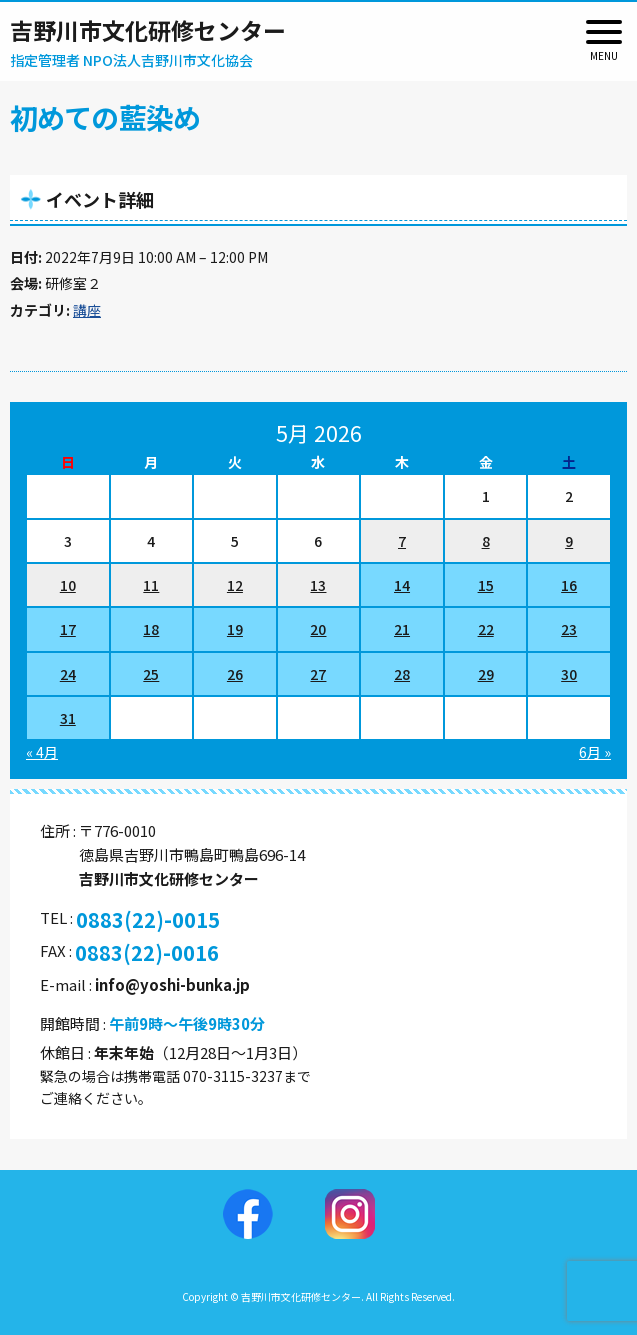 The image size is (637, 1335). Describe the element at coordinates (402, 629) in the screenshot. I see `21` at that location.